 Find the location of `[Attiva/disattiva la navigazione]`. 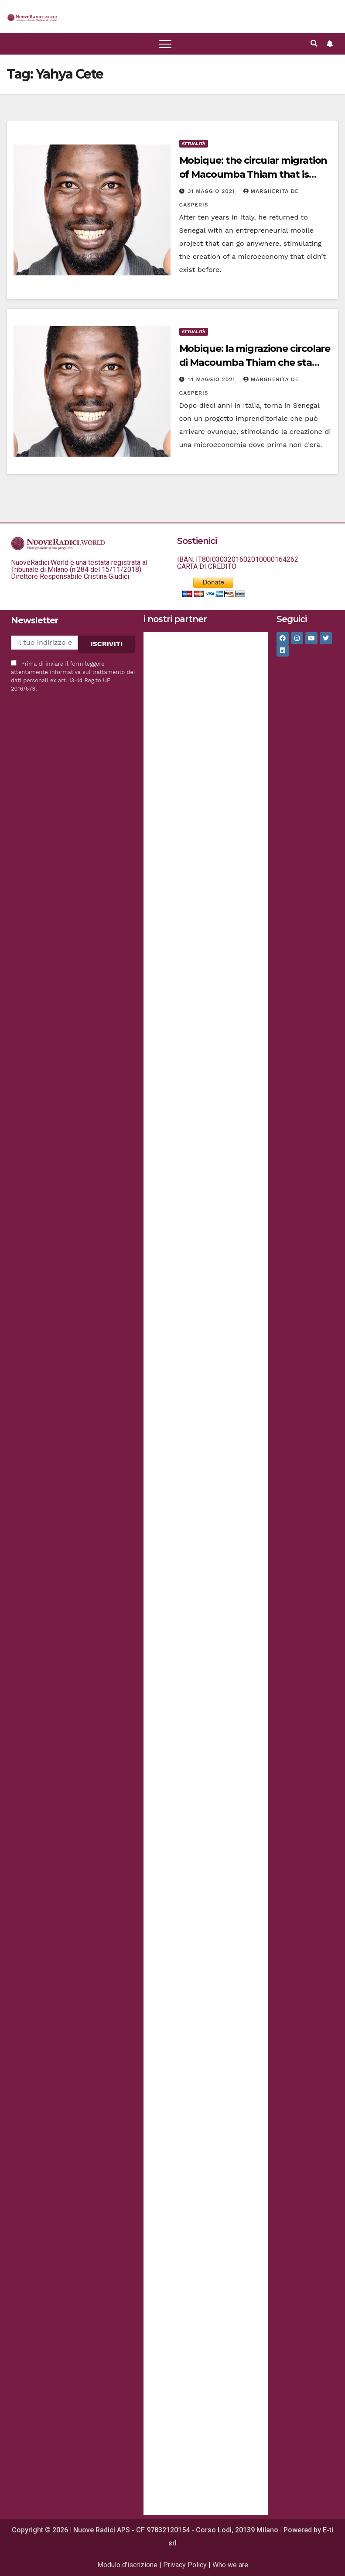

[Attiva/disattiva la navigazione] is located at coordinates (165, 43).